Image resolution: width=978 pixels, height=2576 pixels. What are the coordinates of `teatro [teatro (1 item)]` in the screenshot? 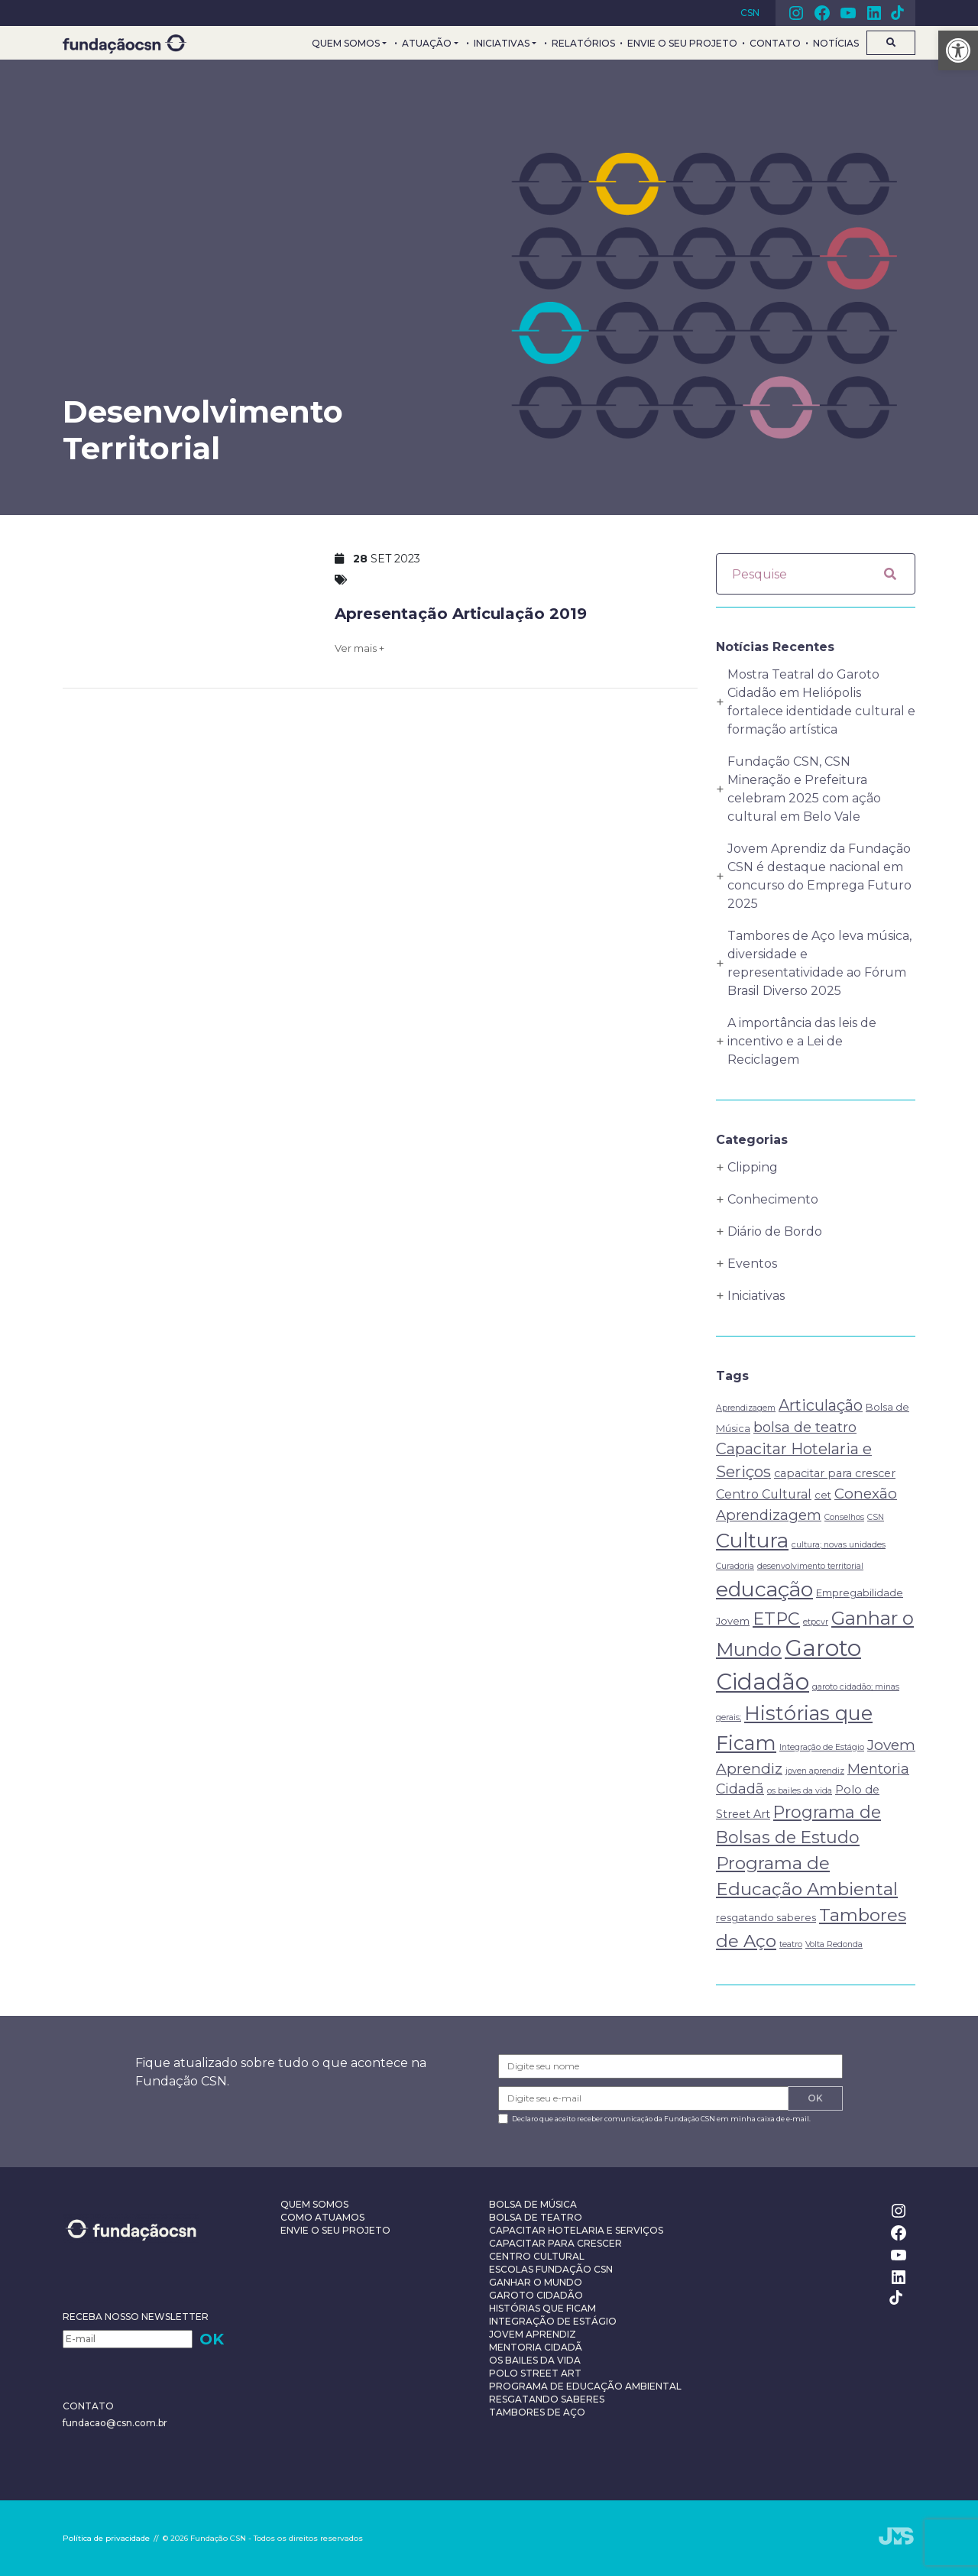 It's located at (790, 1944).